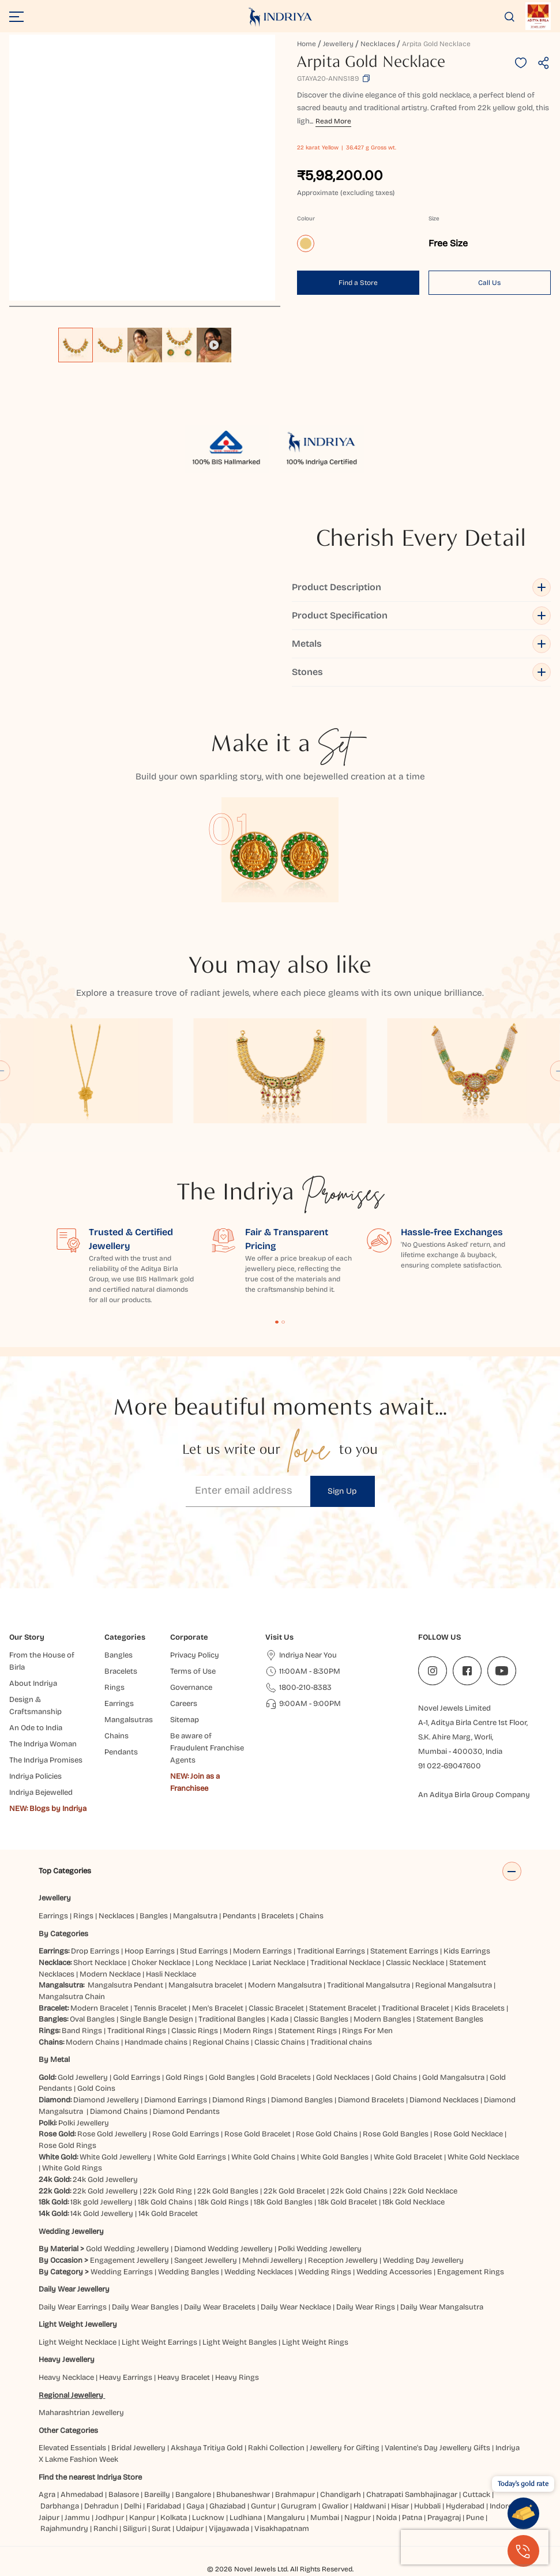 This screenshot has height=2576, width=560. What do you see at coordinates (159, 2342) in the screenshot?
I see `Light Weight Earrings` at bounding box center [159, 2342].